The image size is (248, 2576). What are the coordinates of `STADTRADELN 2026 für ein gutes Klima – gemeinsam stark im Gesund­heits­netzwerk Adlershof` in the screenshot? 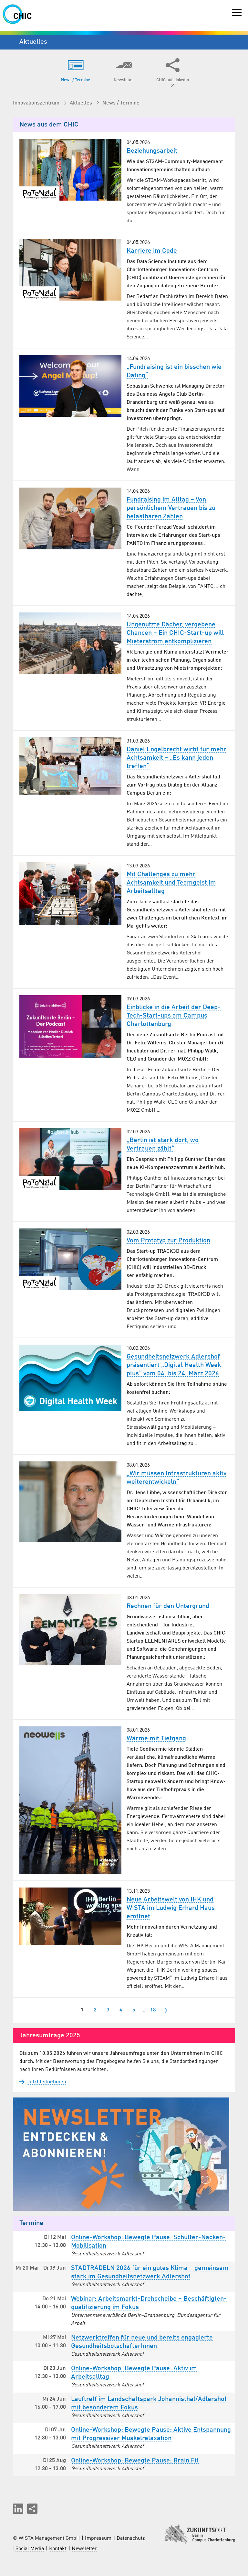 It's located at (150, 2272).